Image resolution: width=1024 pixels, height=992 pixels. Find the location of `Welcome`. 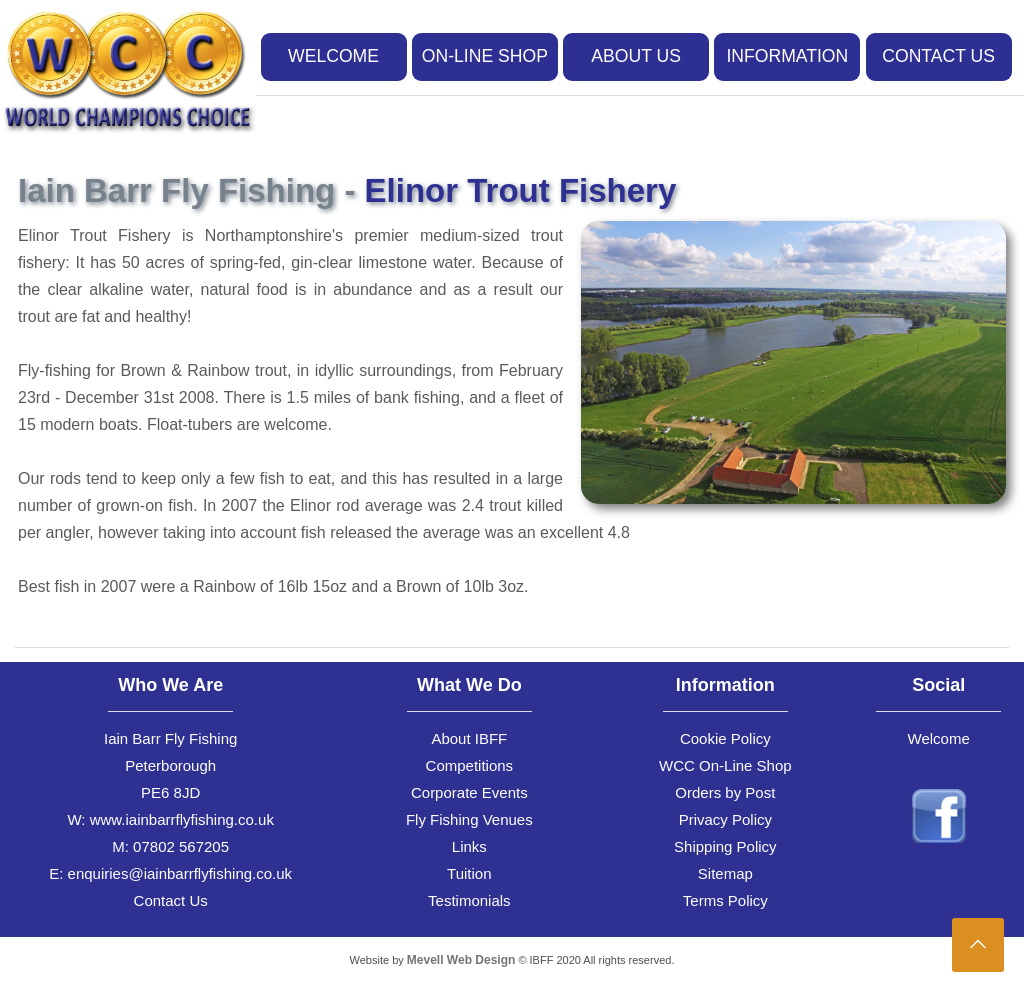

Welcome is located at coordinates (939, 738).